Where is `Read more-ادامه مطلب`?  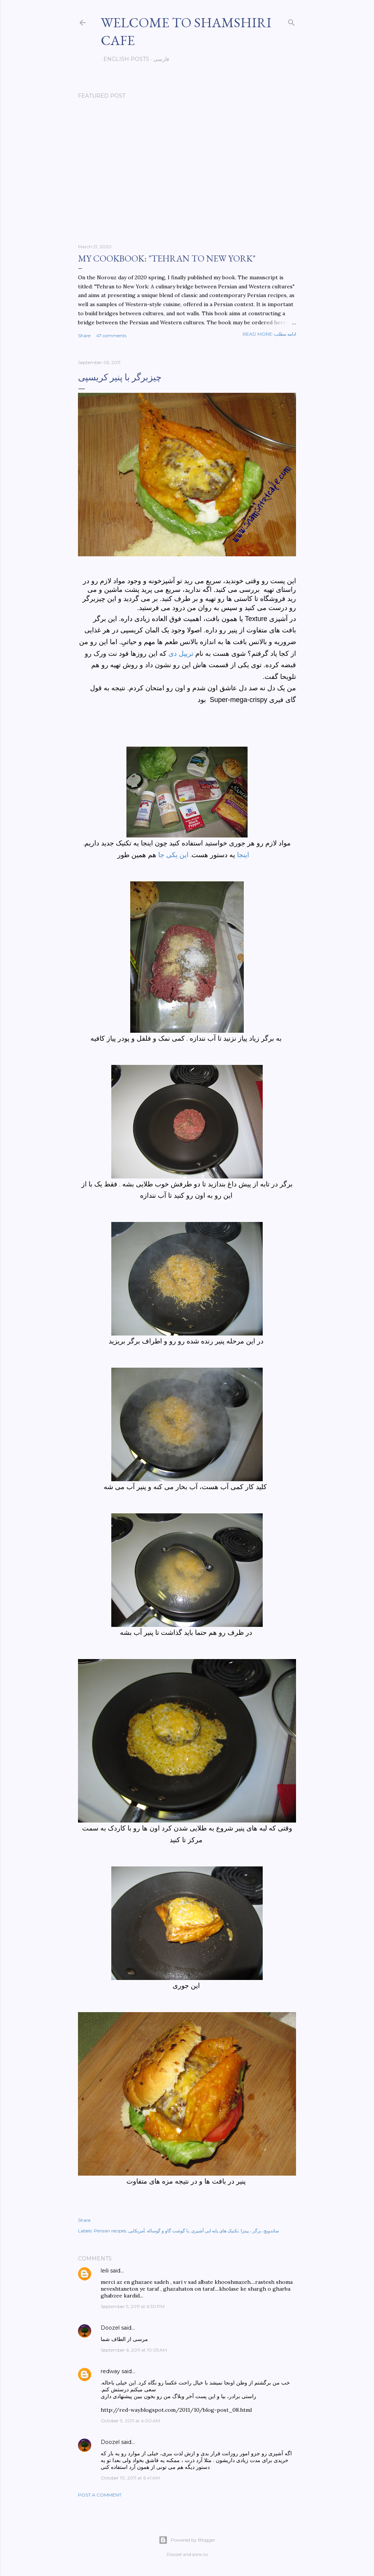
Read more-ادامه مطلب is located at coordinates (269, 334).